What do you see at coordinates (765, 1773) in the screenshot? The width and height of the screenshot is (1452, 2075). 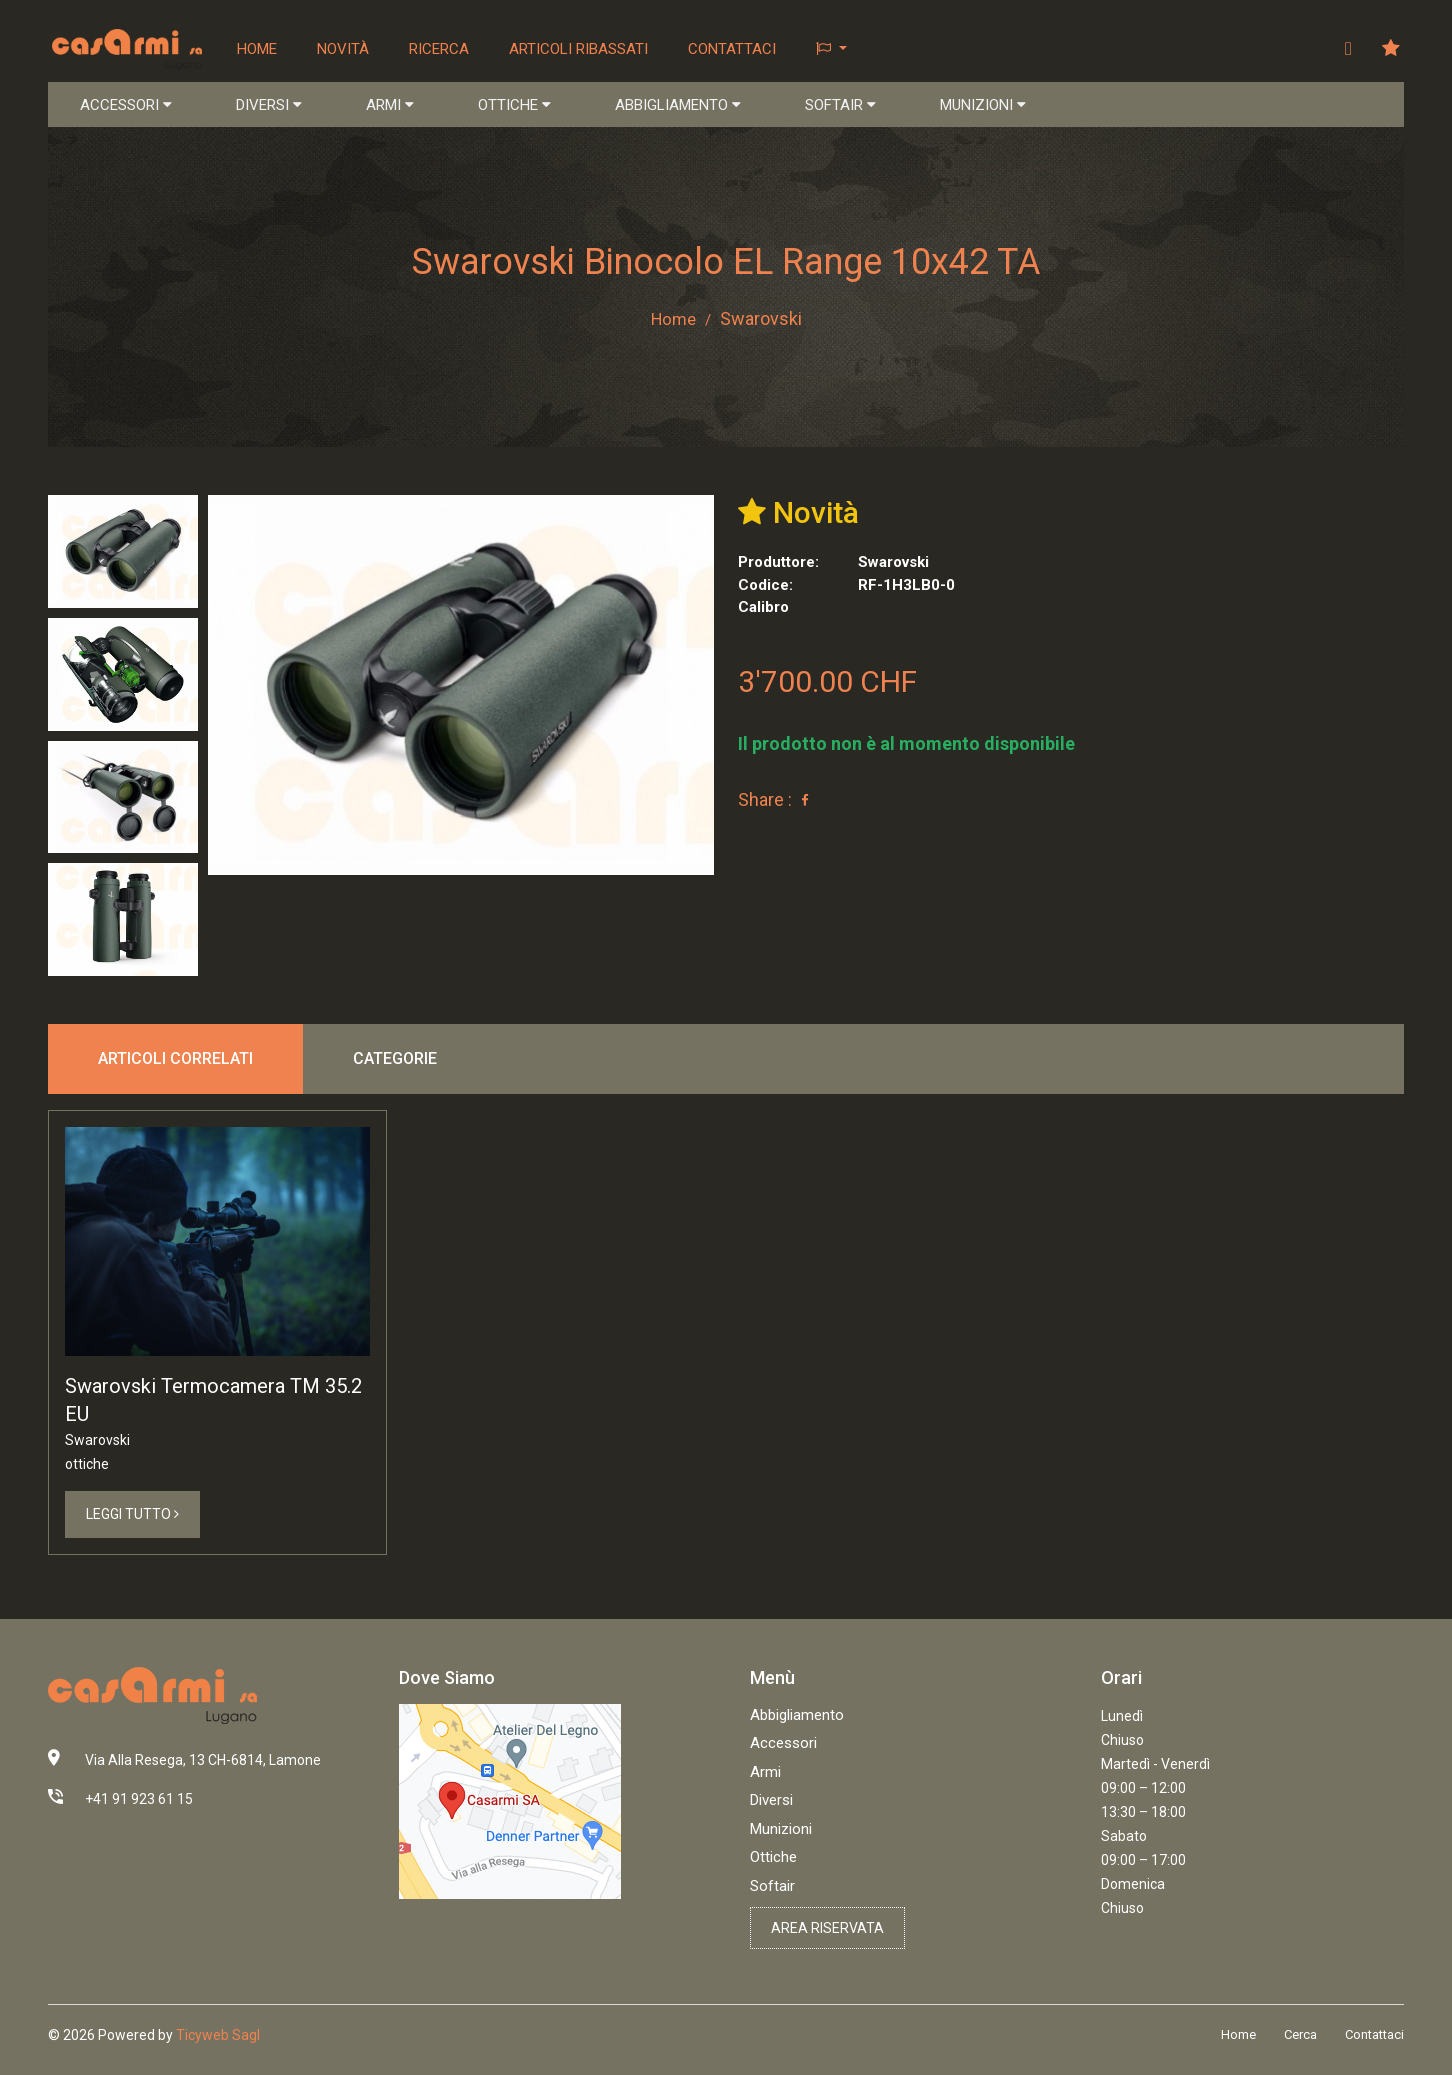 I see `Armi` at bounding box center [765, 1773].